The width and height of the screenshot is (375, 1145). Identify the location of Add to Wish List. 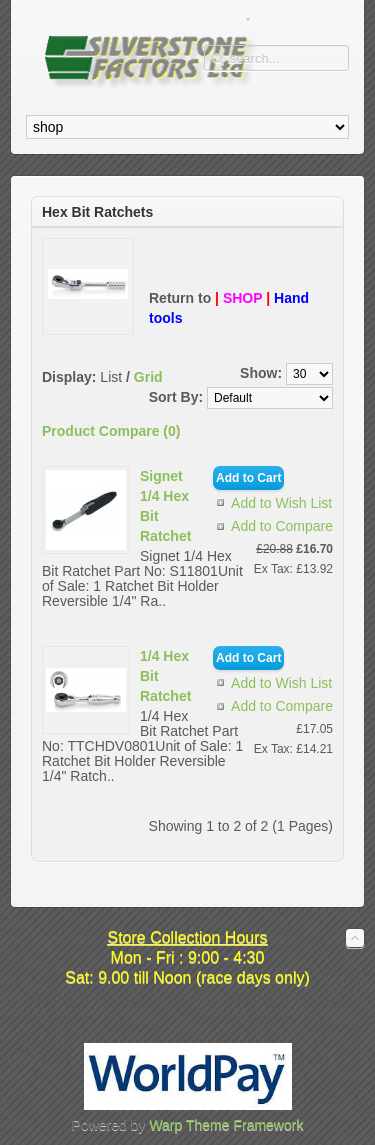
(281, 503).